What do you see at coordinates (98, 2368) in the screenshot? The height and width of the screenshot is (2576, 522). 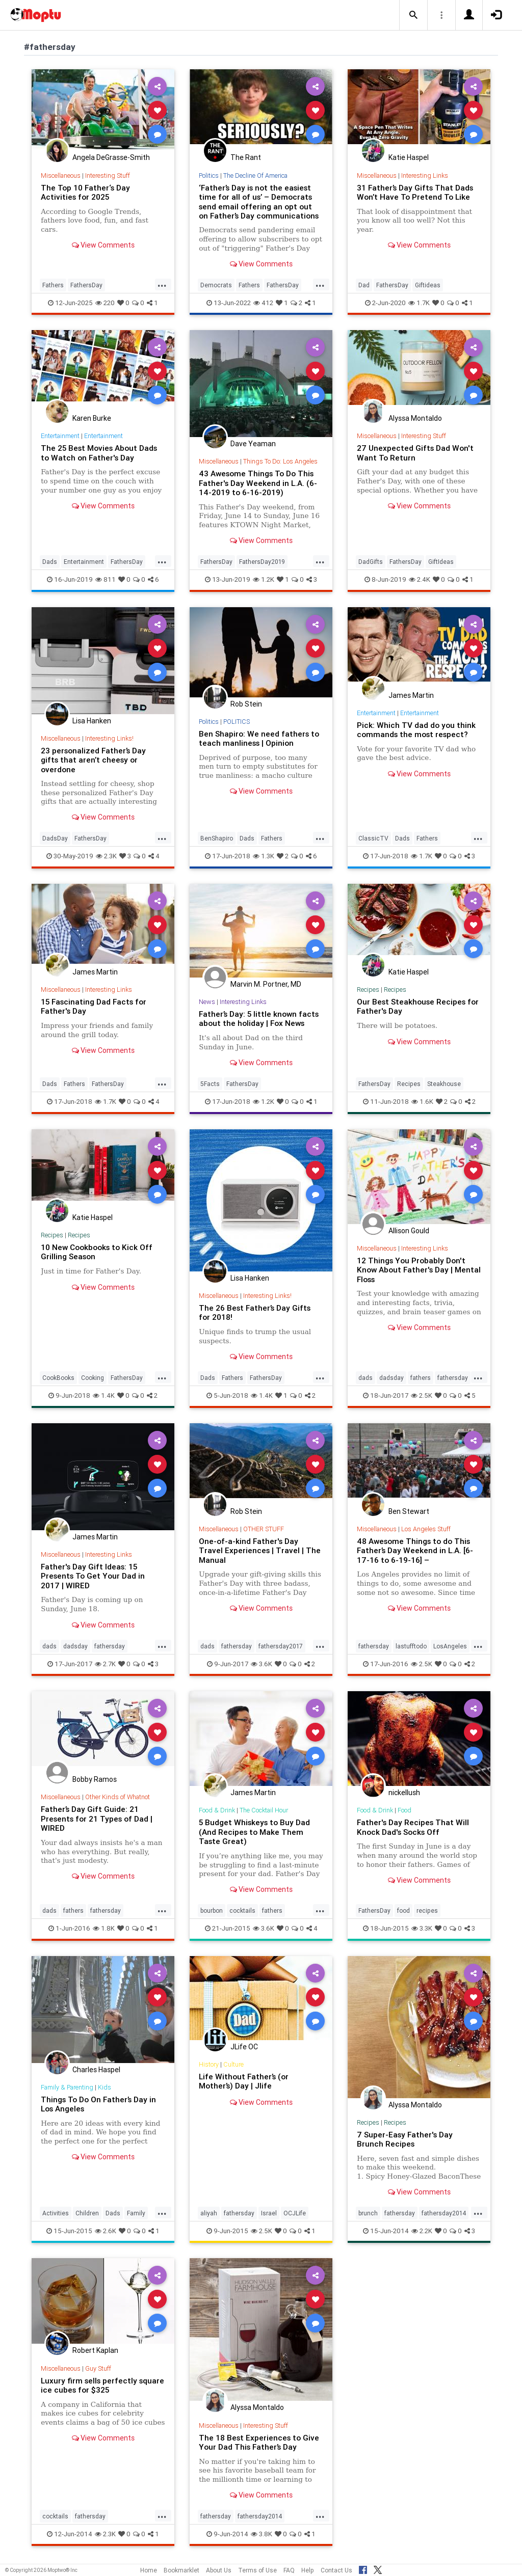 I see `Guy Stuff` at bounding box center [98, 2368].